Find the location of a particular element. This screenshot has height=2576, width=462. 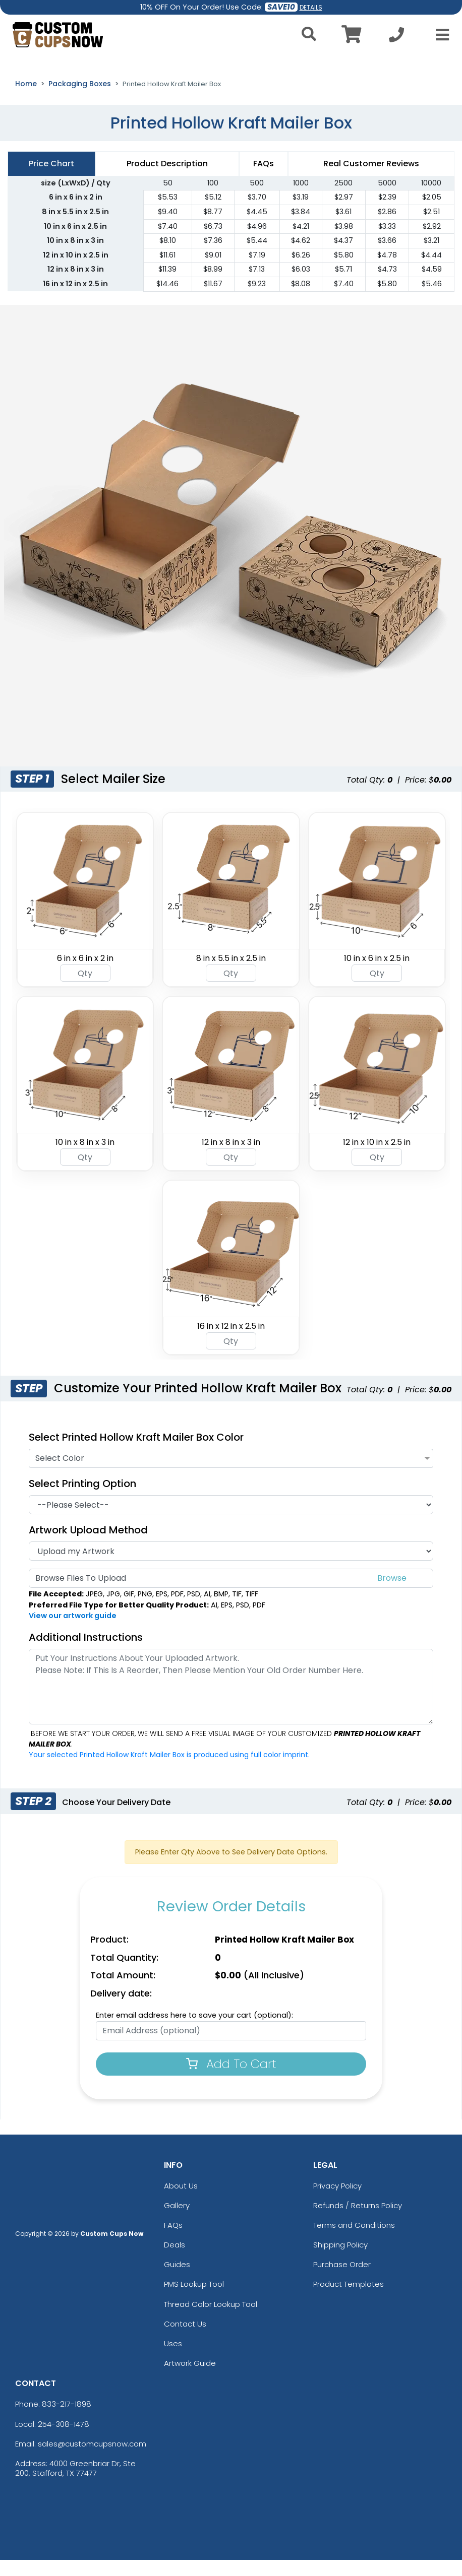

Thread Color Lookup Tool is located at coordinates (210, 2319).